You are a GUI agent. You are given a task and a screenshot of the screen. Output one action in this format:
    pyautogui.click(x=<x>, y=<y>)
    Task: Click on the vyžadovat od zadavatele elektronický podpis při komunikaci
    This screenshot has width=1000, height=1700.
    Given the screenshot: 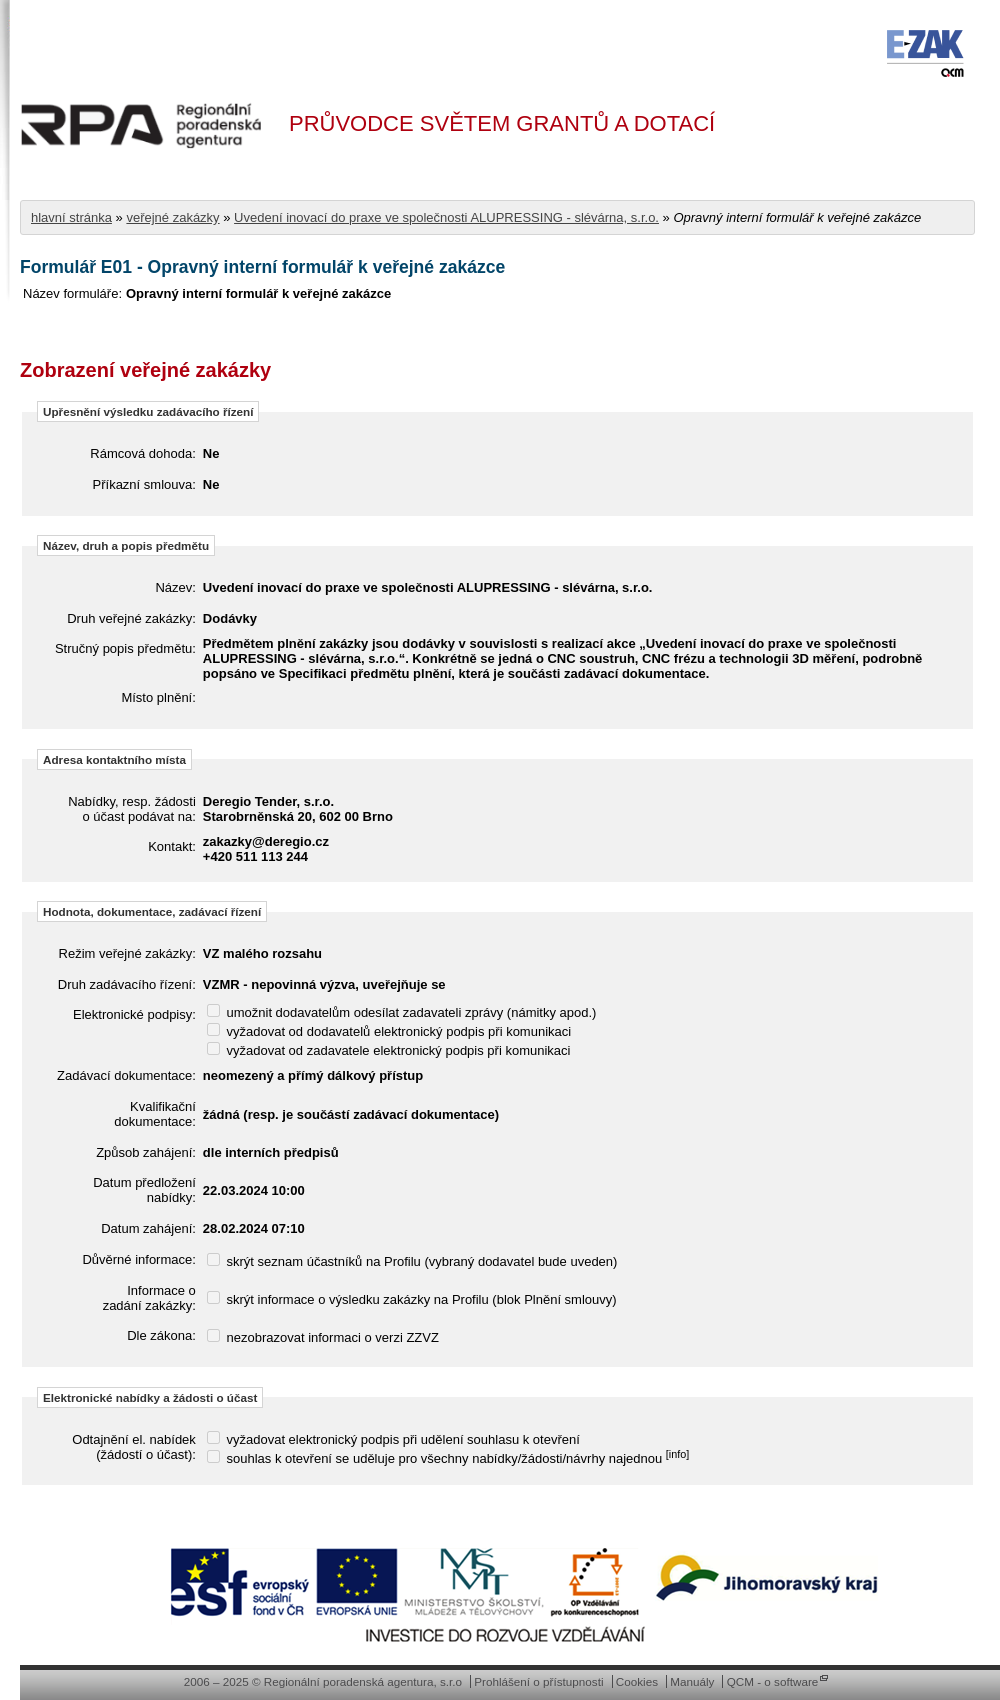 What is the action you would take?
    pyautogui.click(x=389, y=1050)
    